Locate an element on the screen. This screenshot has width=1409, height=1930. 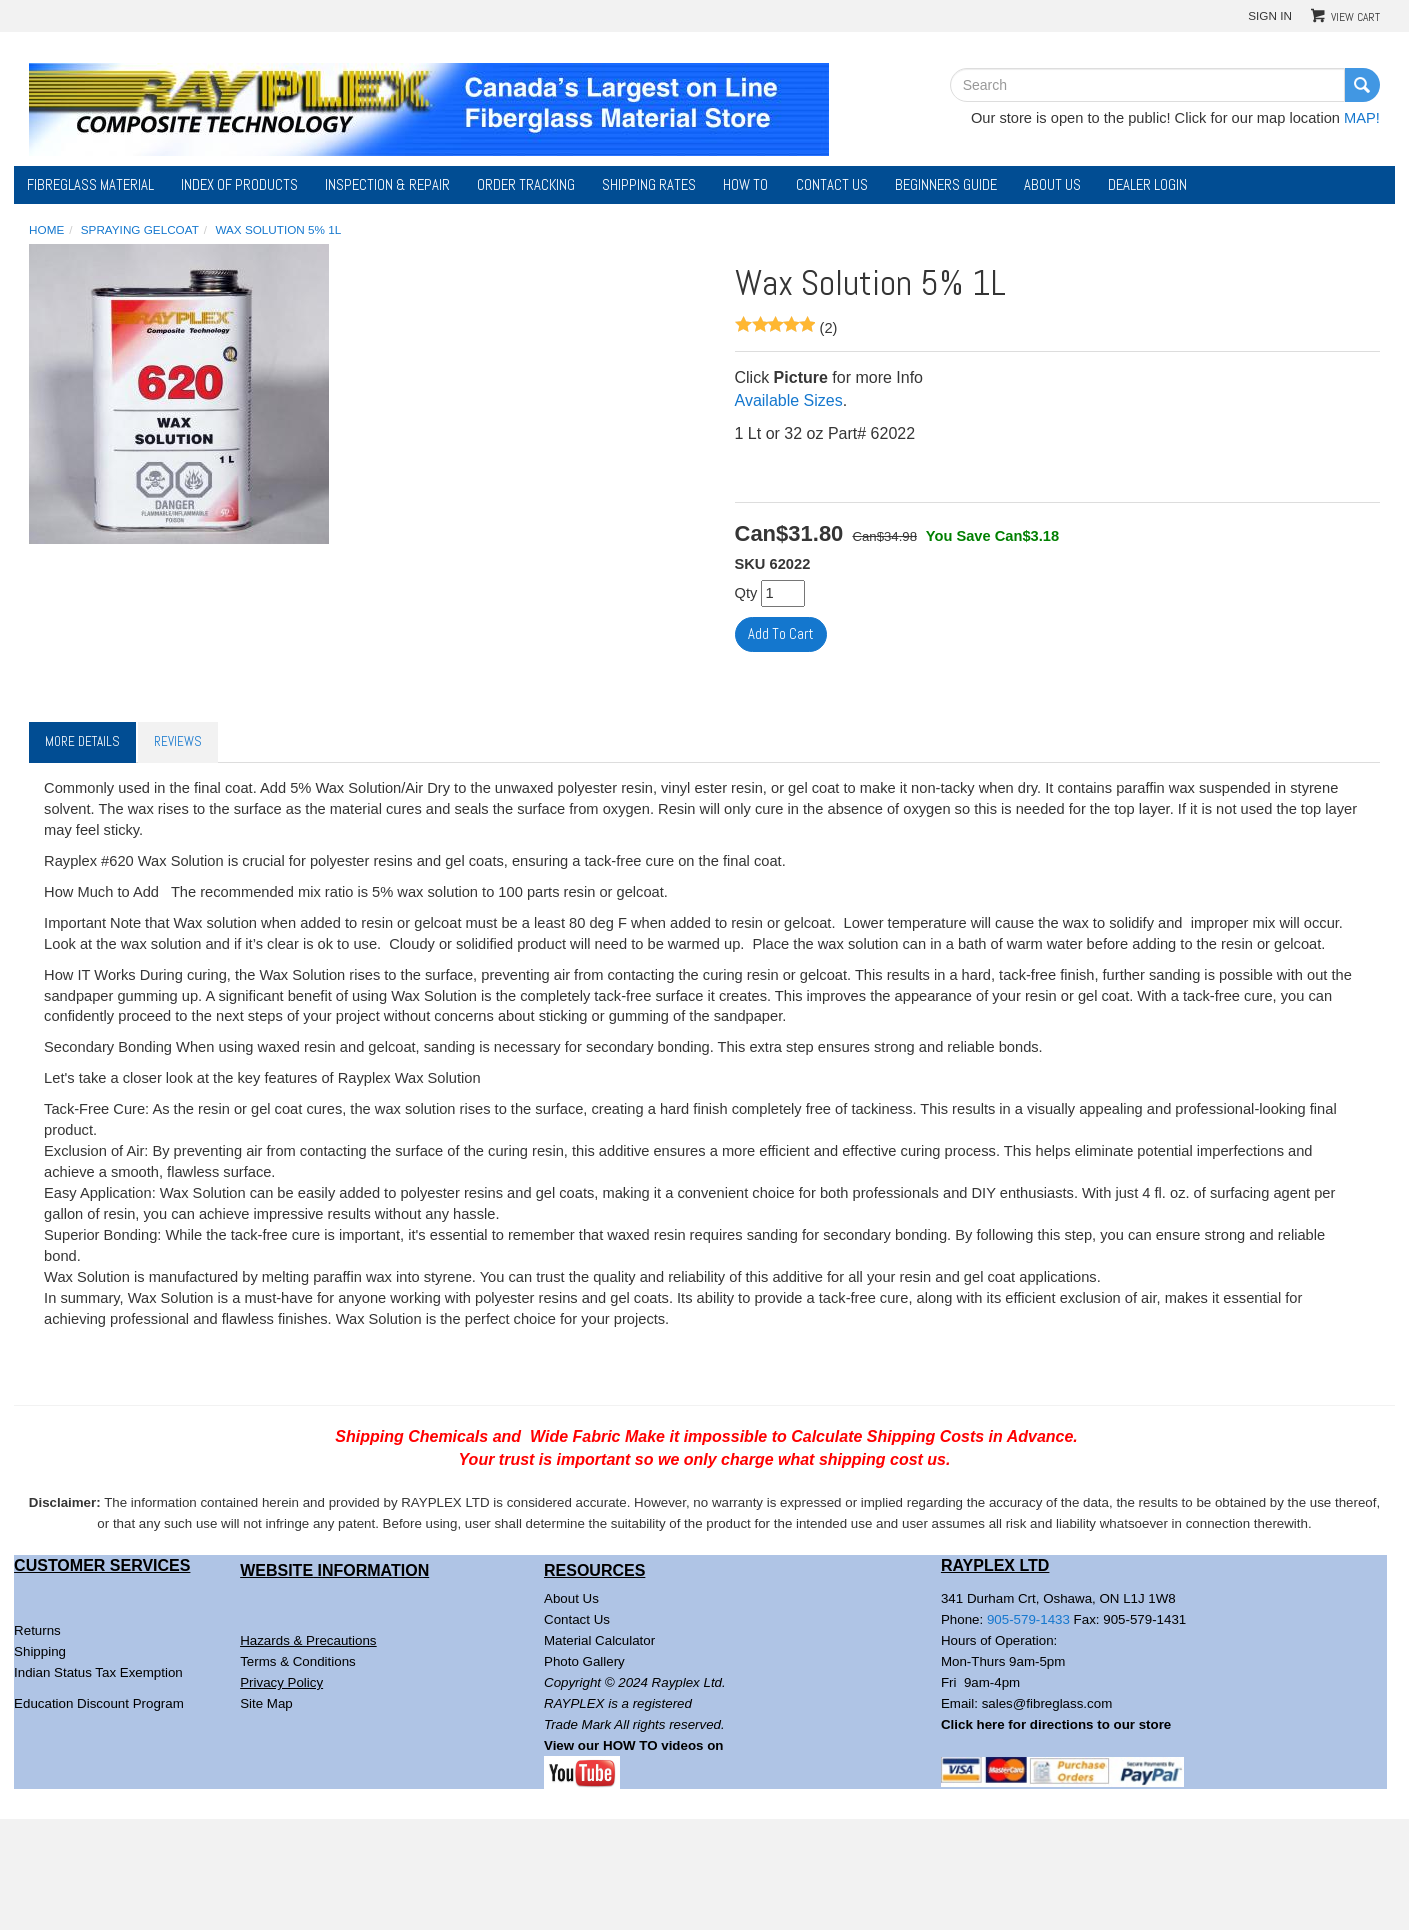
How To is located at coordinates (745, 185).